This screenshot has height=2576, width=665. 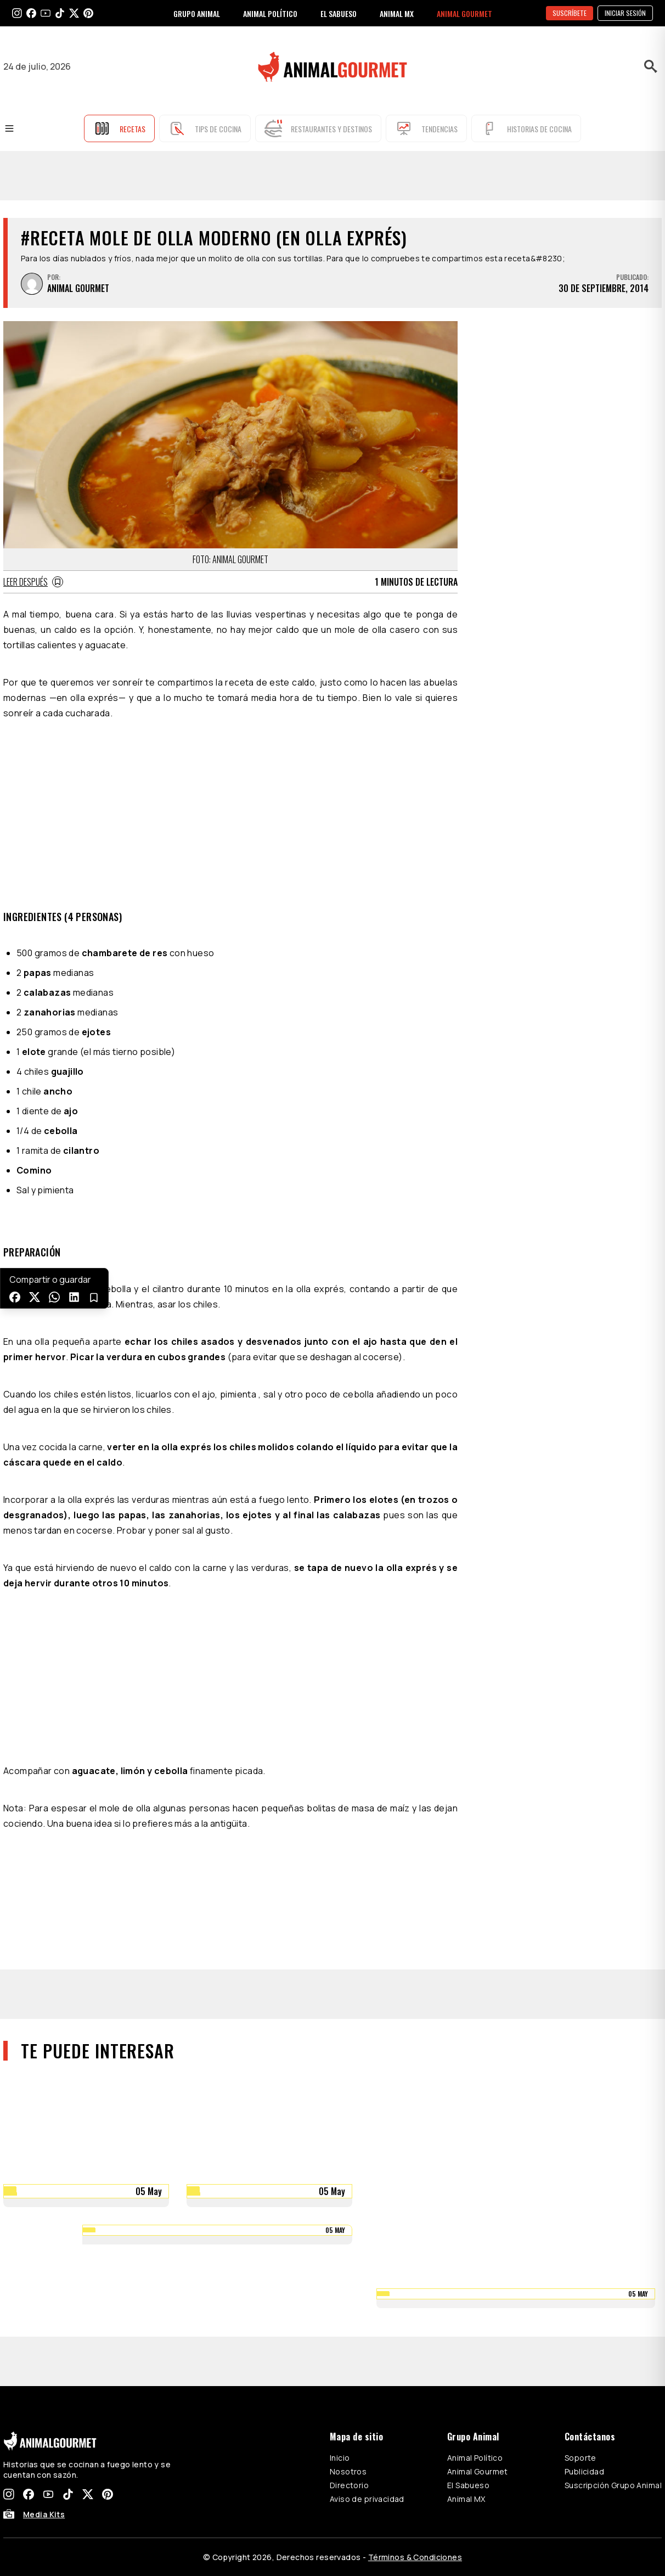 What do you see at coordinates (584, 2471) in the screenshot?
I see `Publicidad` at bounding box center [584, 2471].